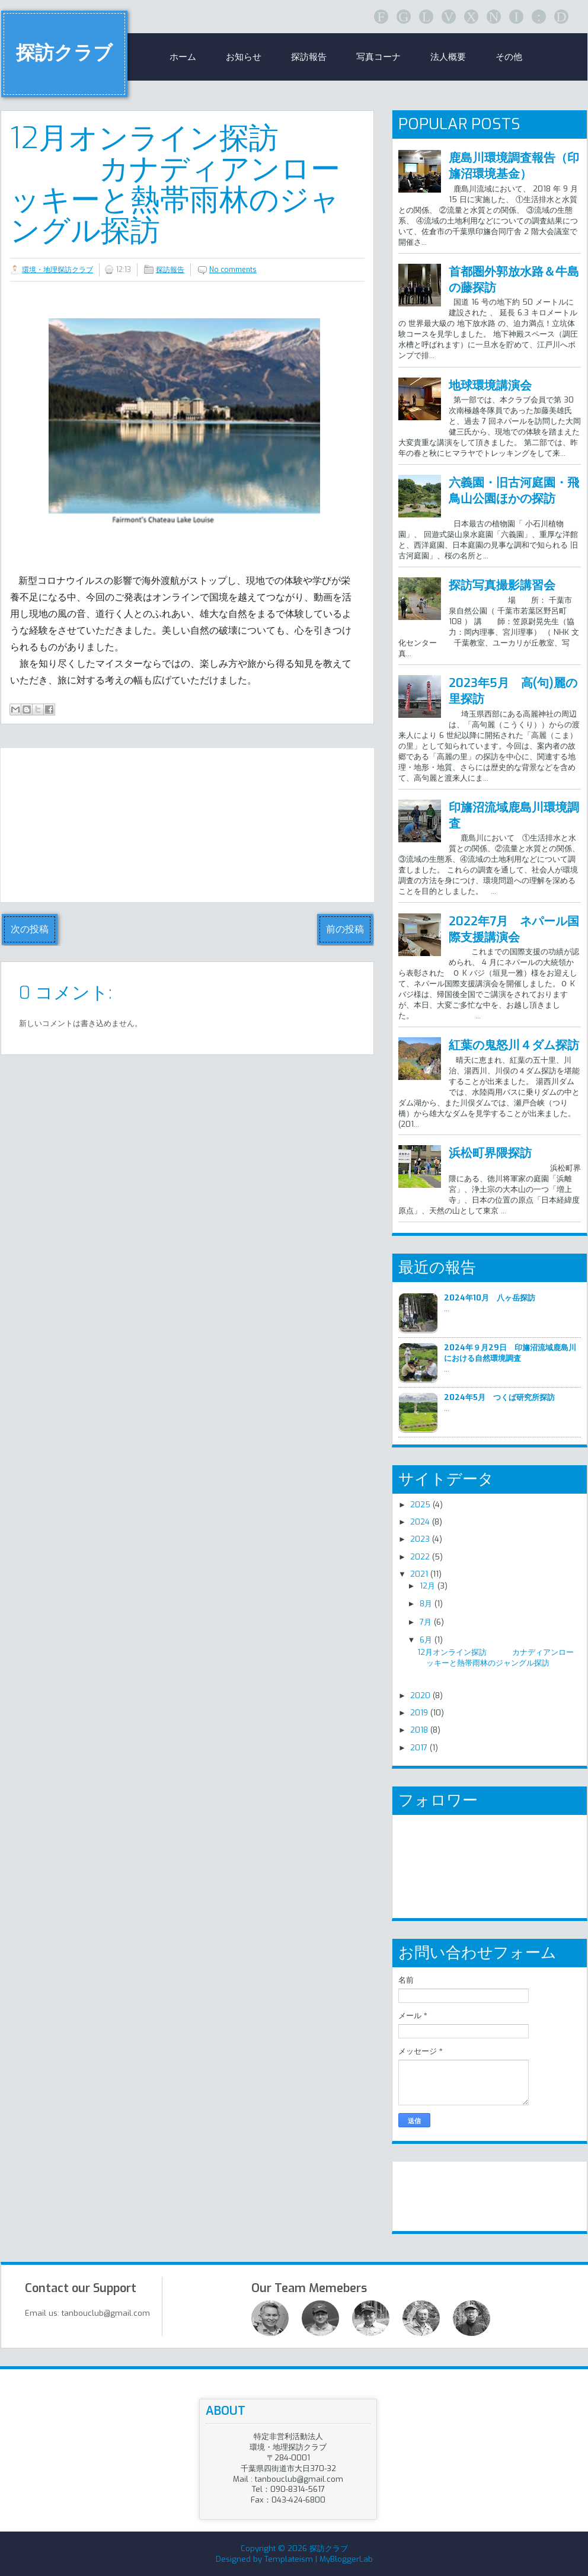 The image size is (588, 2576). What do you see at coordinates (64, 52) in the screenshot?
I see `探訪クラブ` at bounding box center [64, 52].